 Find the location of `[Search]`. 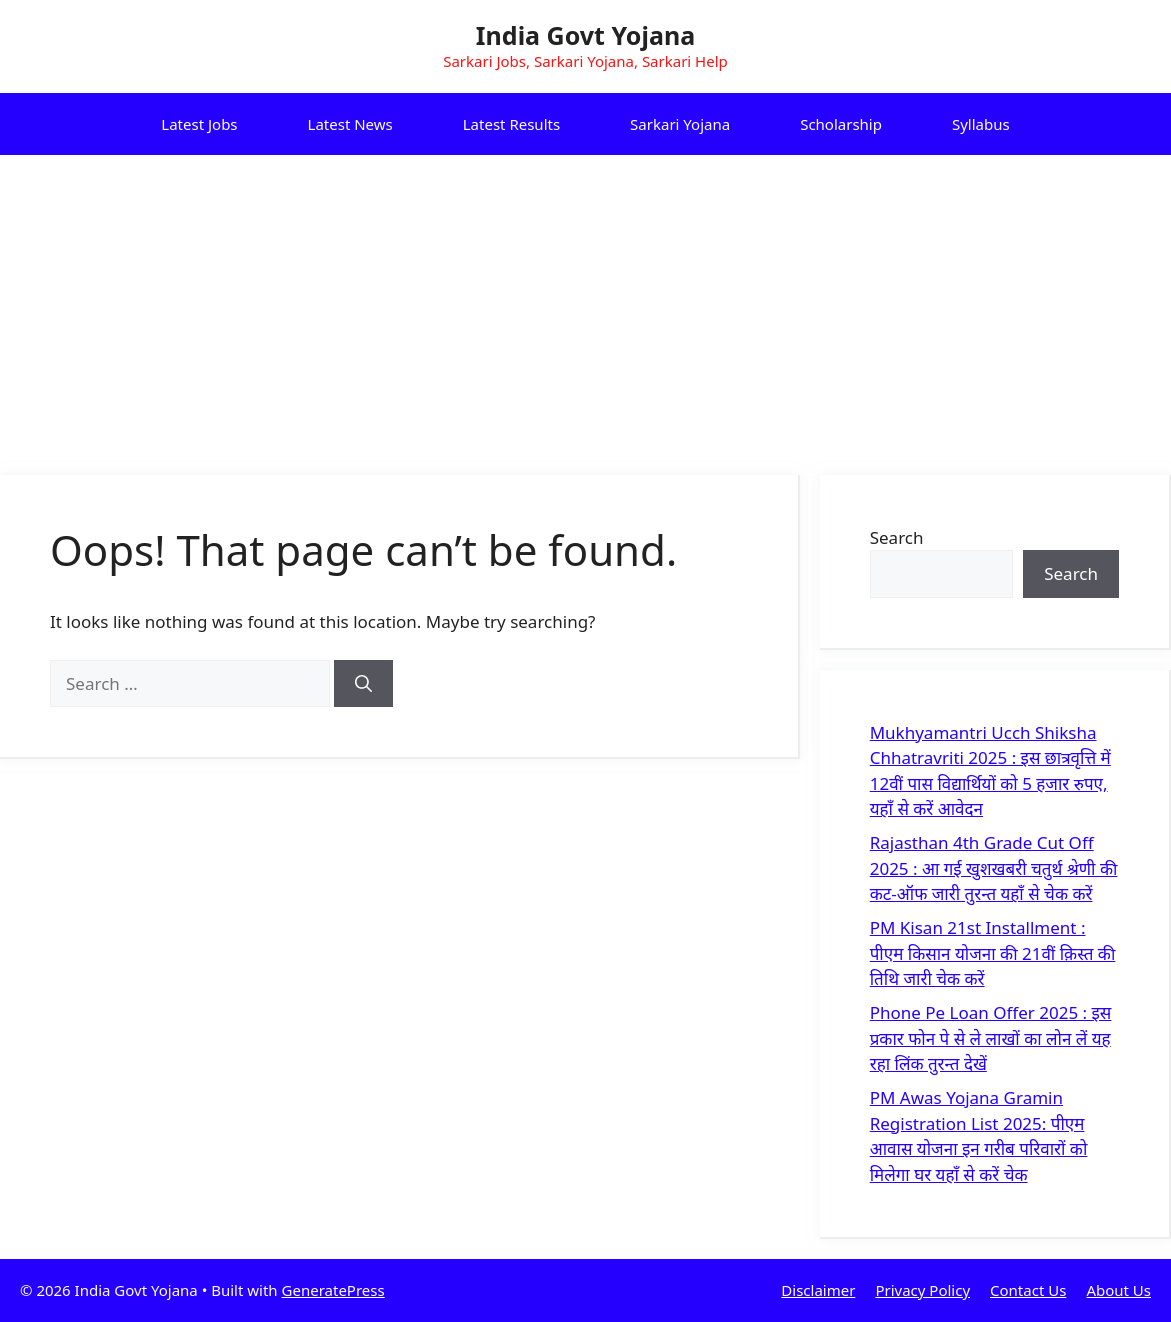

[Search] is located at coordinates (363, 684).